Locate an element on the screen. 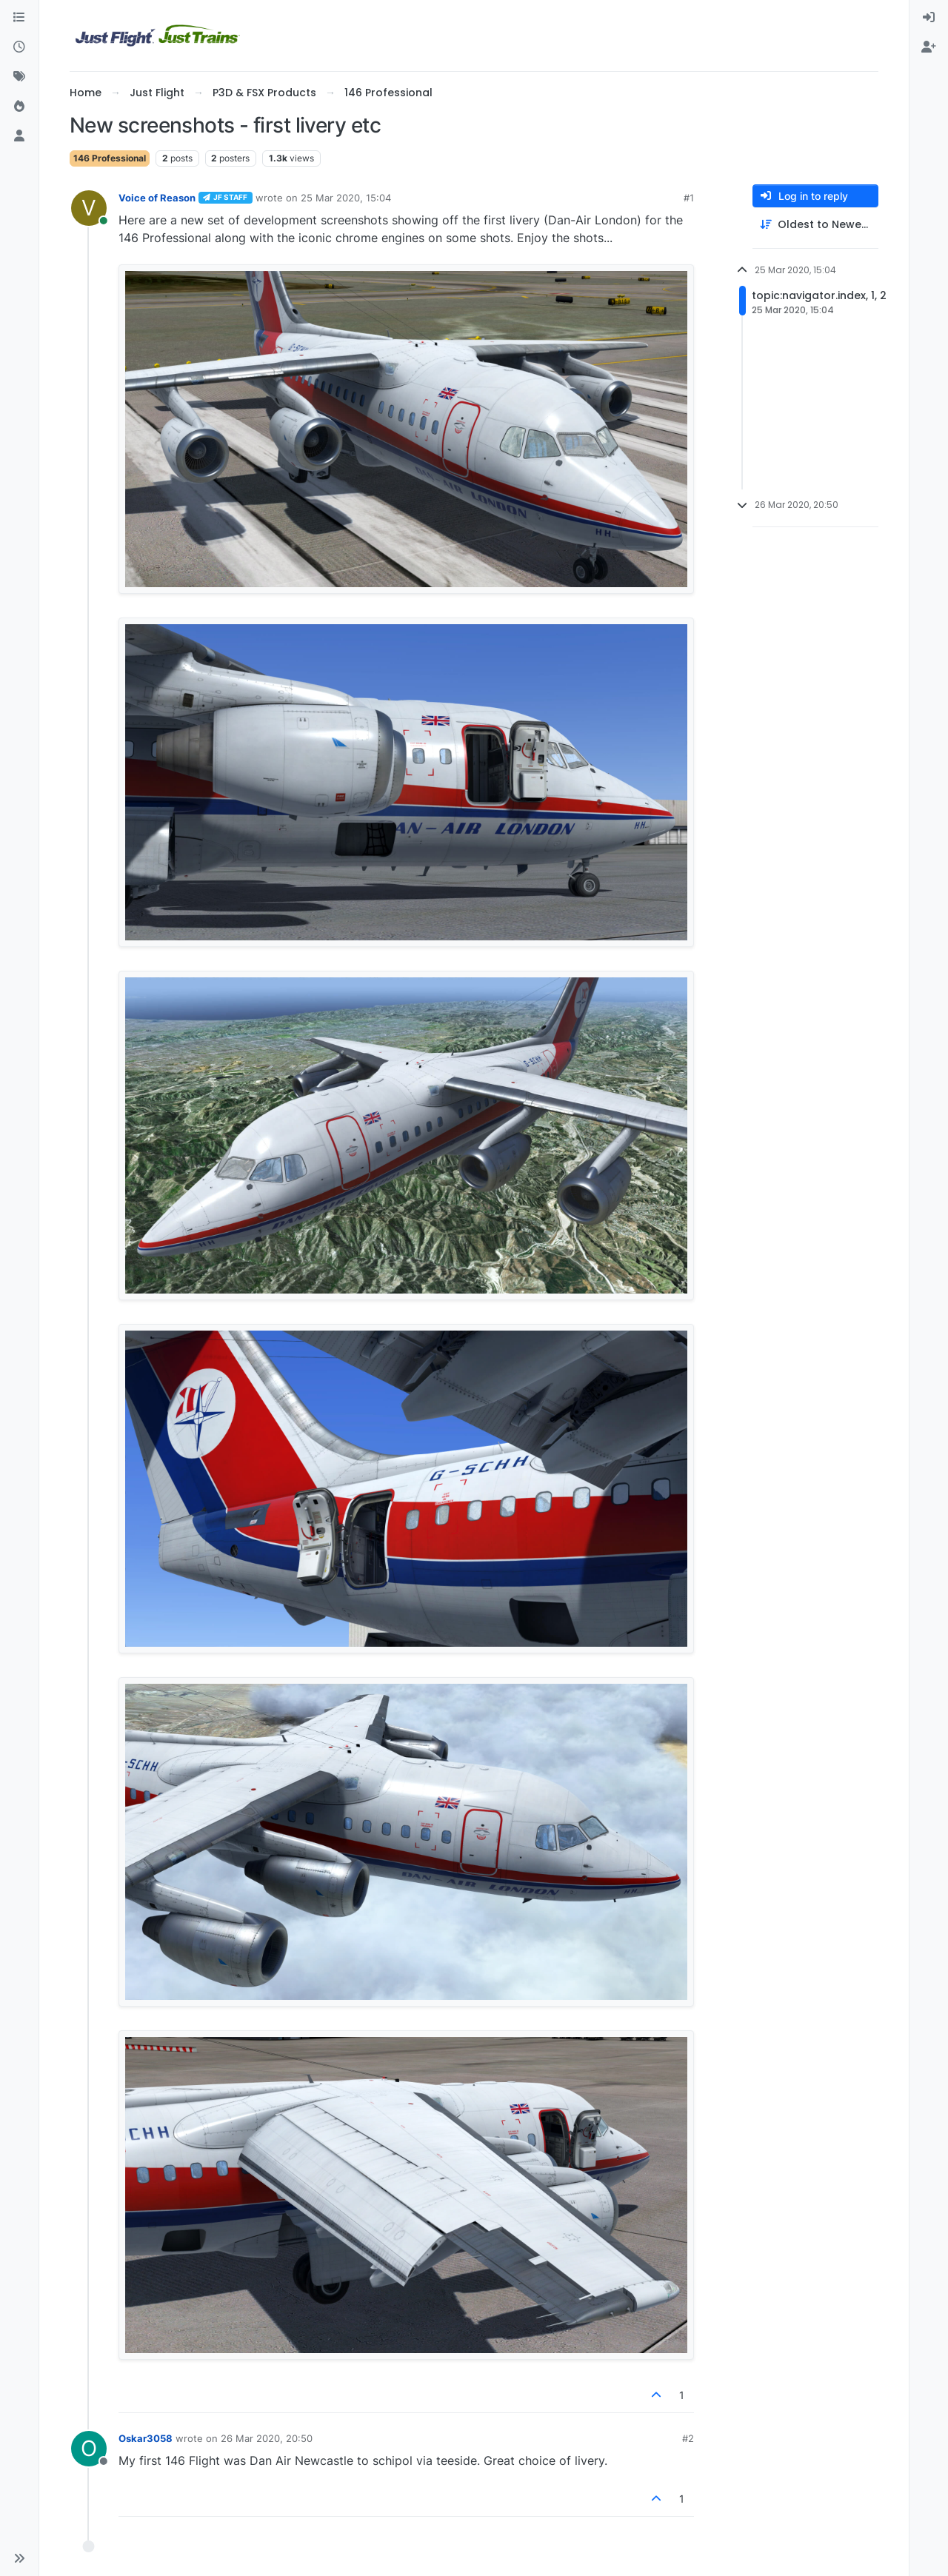 This screenshot has height=2576, width=948. [Popular] is located at coordinates (19, 106).